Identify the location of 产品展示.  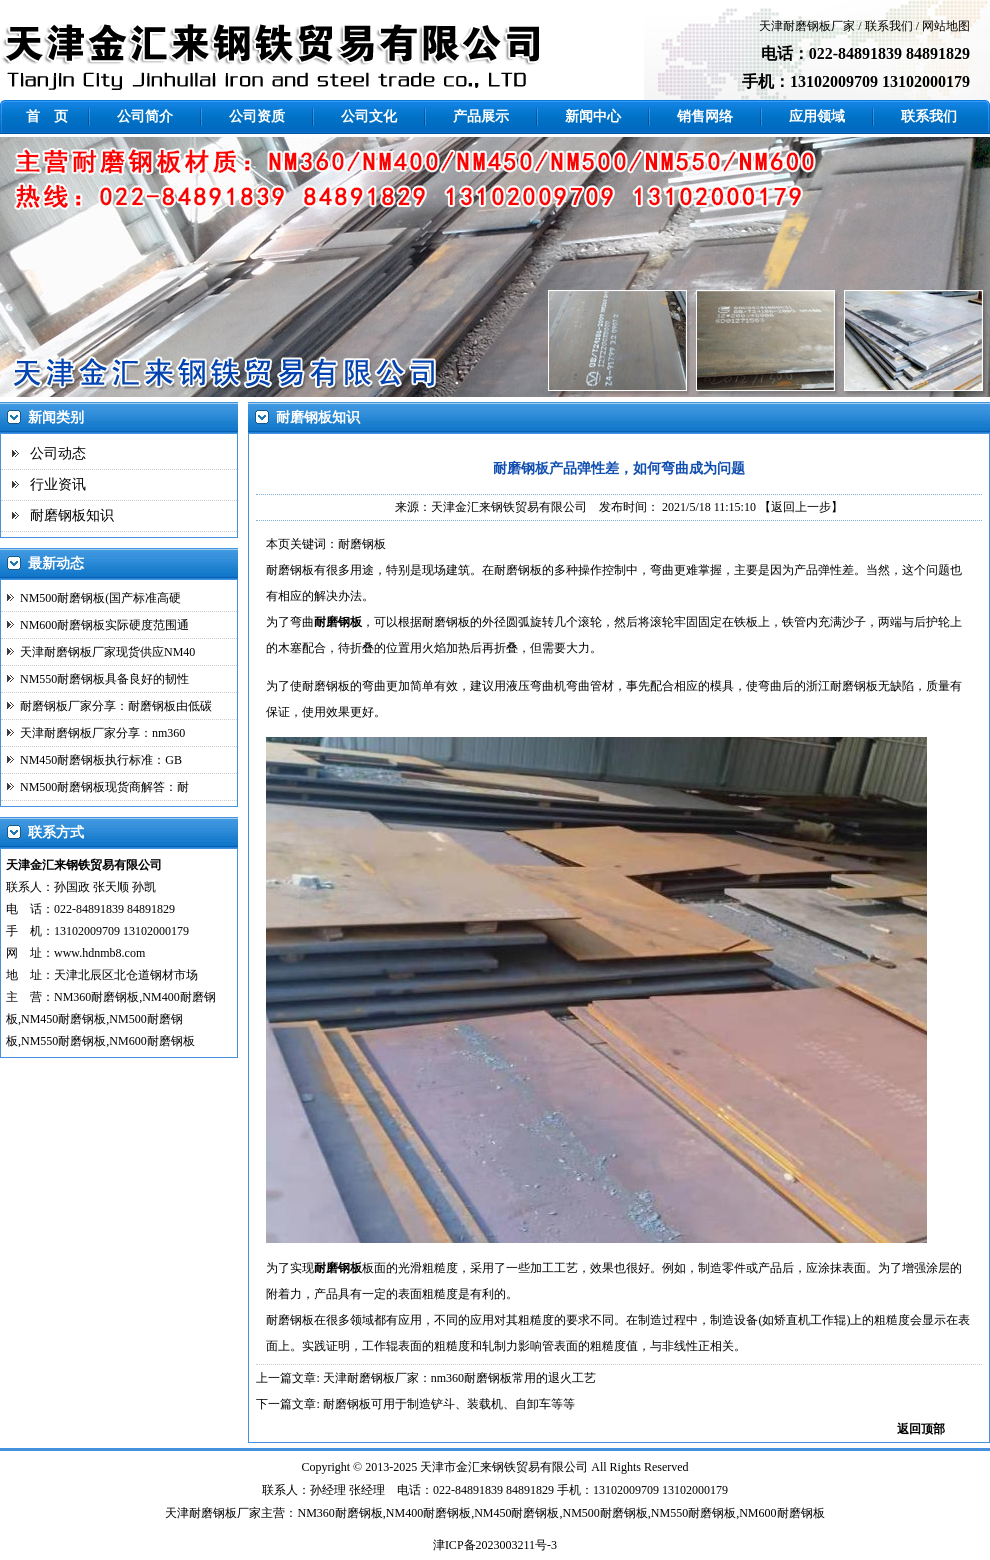
(481, 116).